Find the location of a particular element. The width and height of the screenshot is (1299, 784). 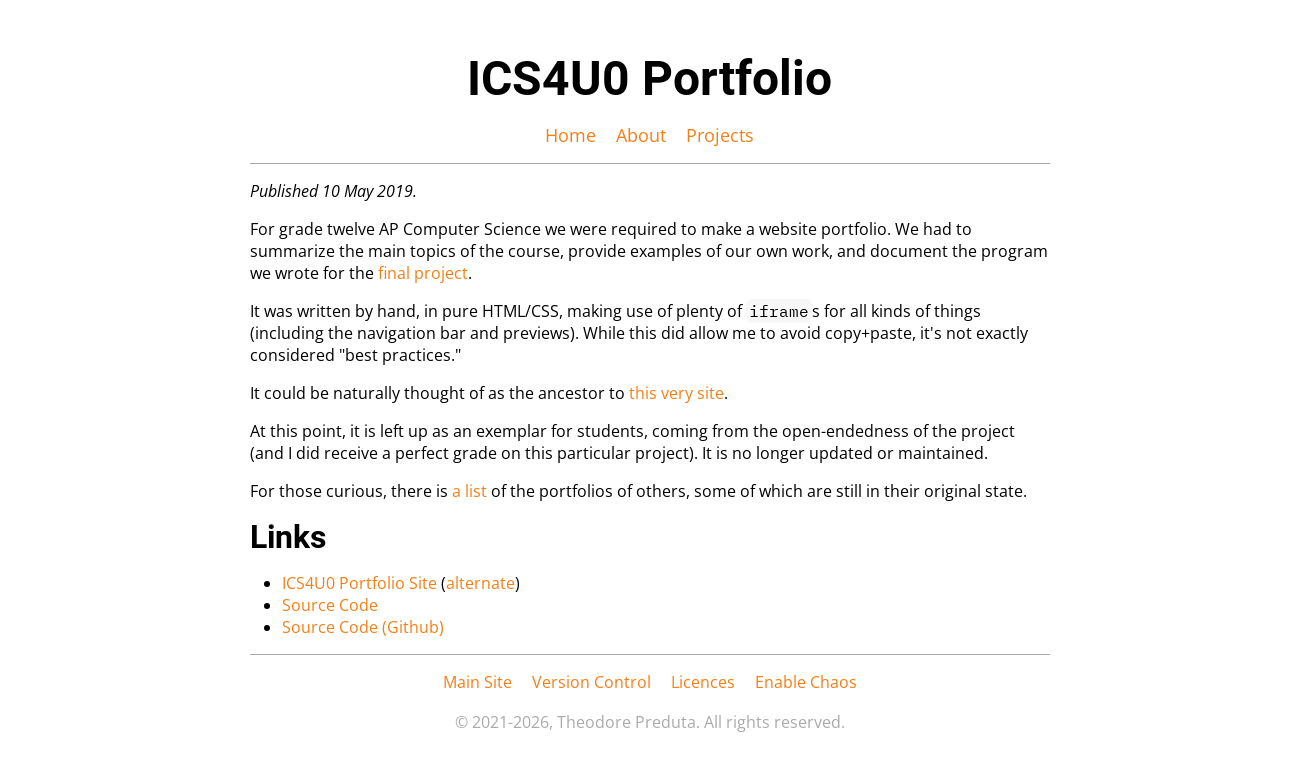

alternate is located at coordinates (480, 583).